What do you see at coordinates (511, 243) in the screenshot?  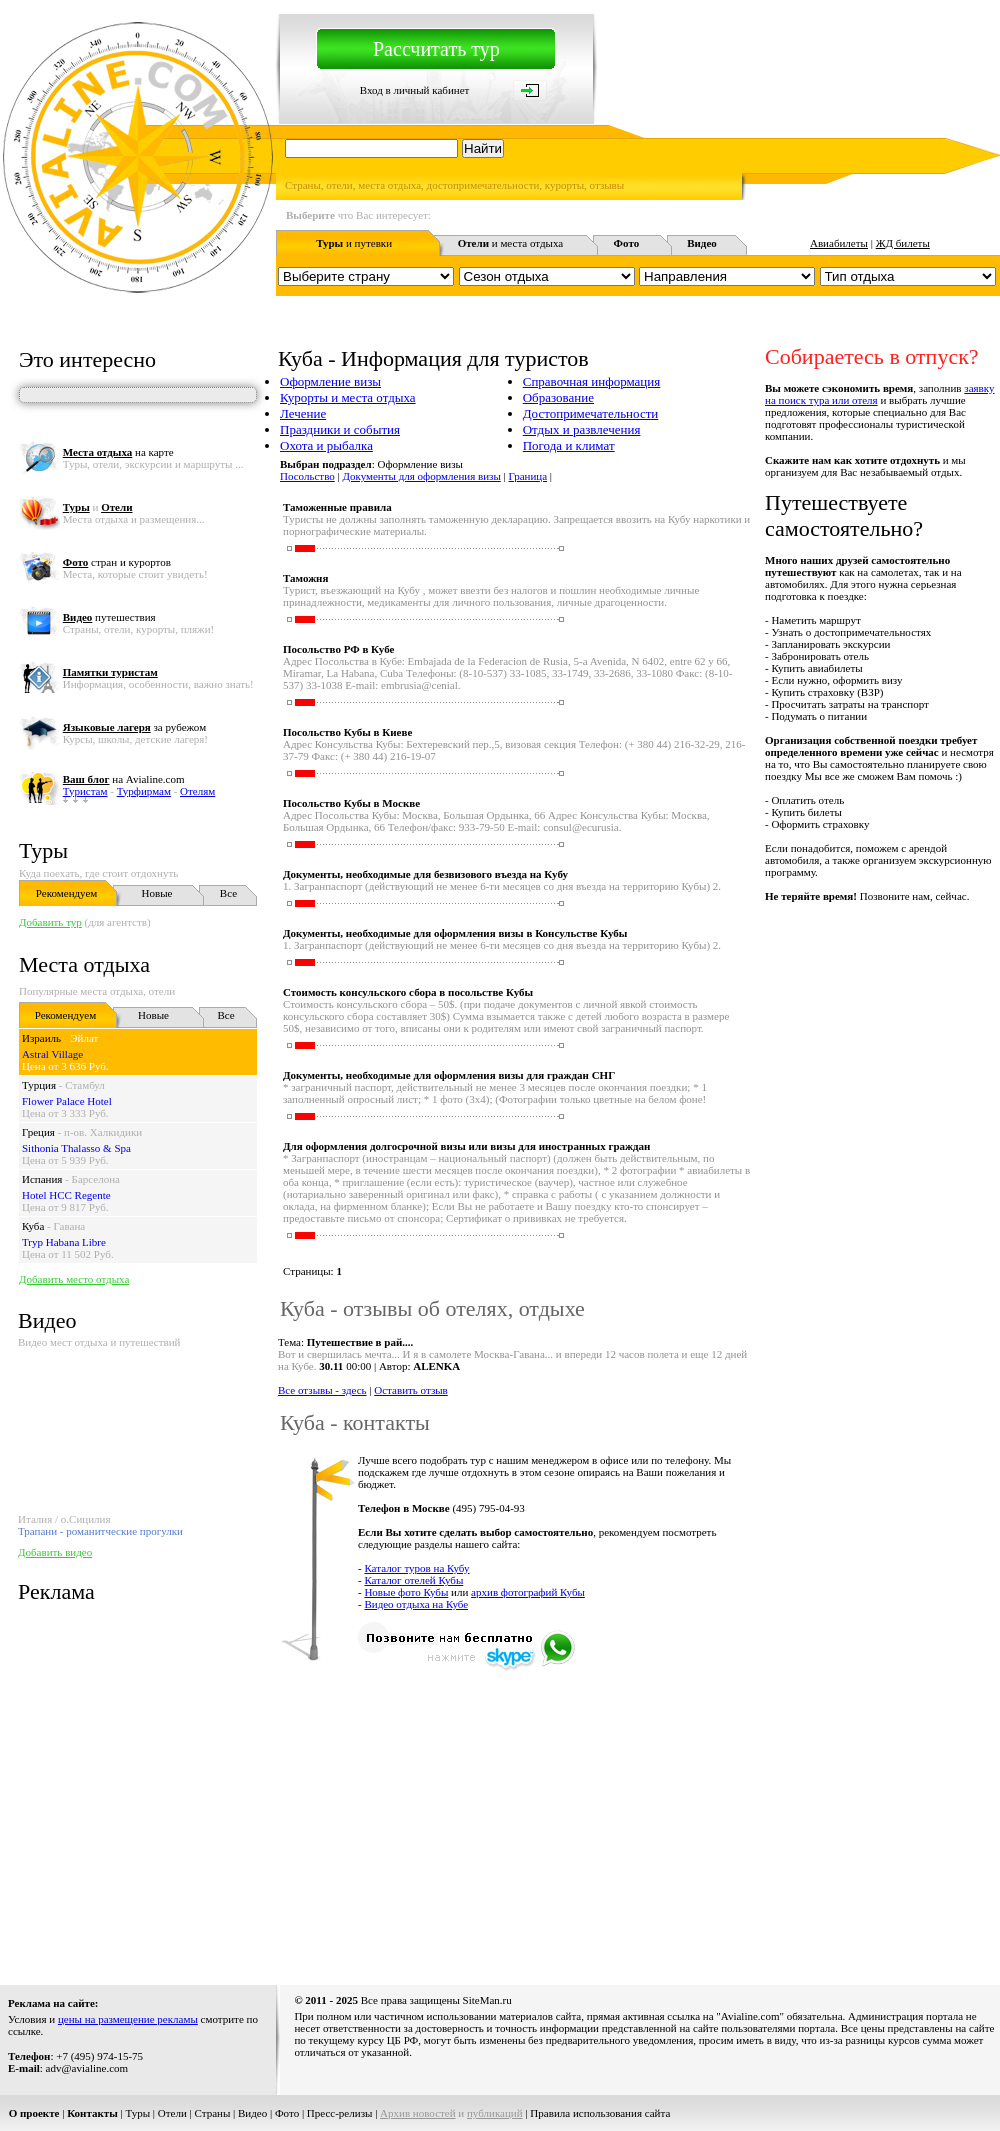 I see `и места отдыха` at bounding box center [511, 243].